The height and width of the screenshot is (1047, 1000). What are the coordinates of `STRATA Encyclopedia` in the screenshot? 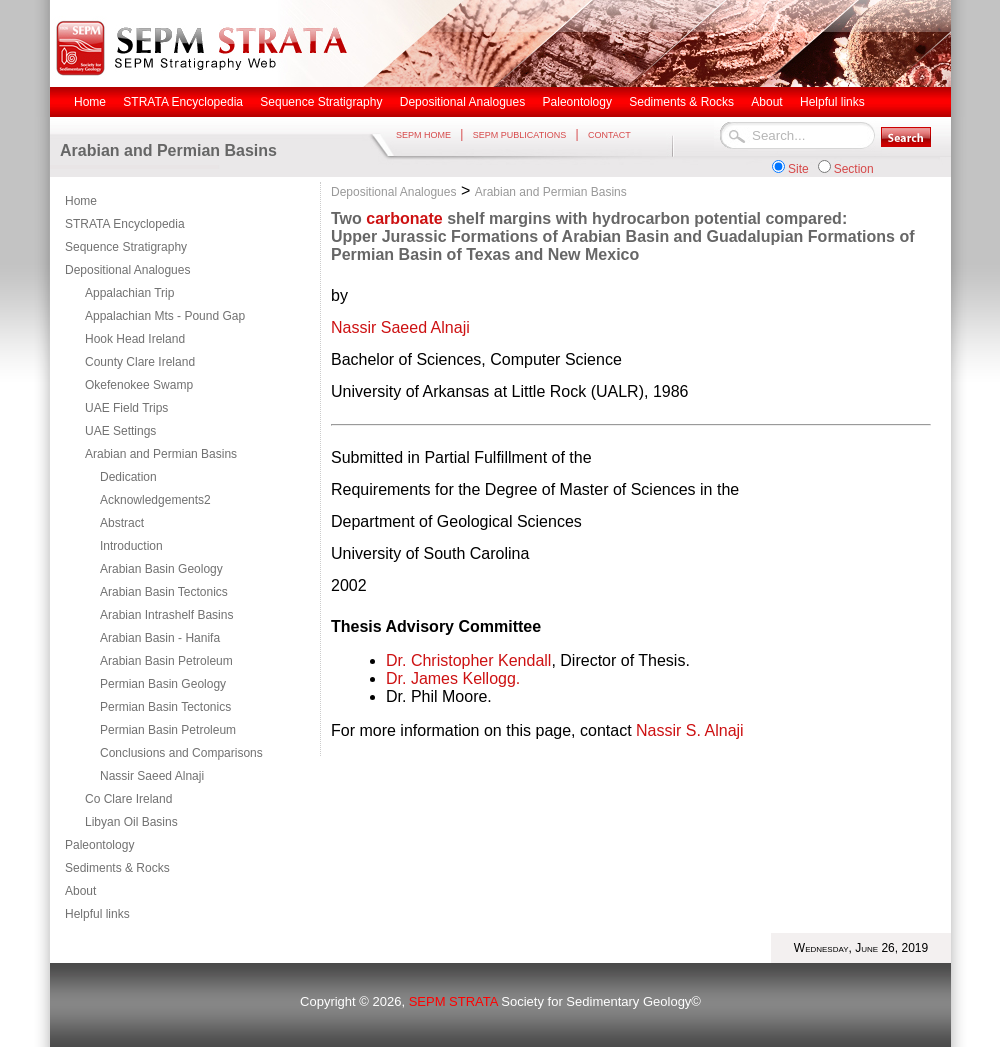 It's located at (125, 224).